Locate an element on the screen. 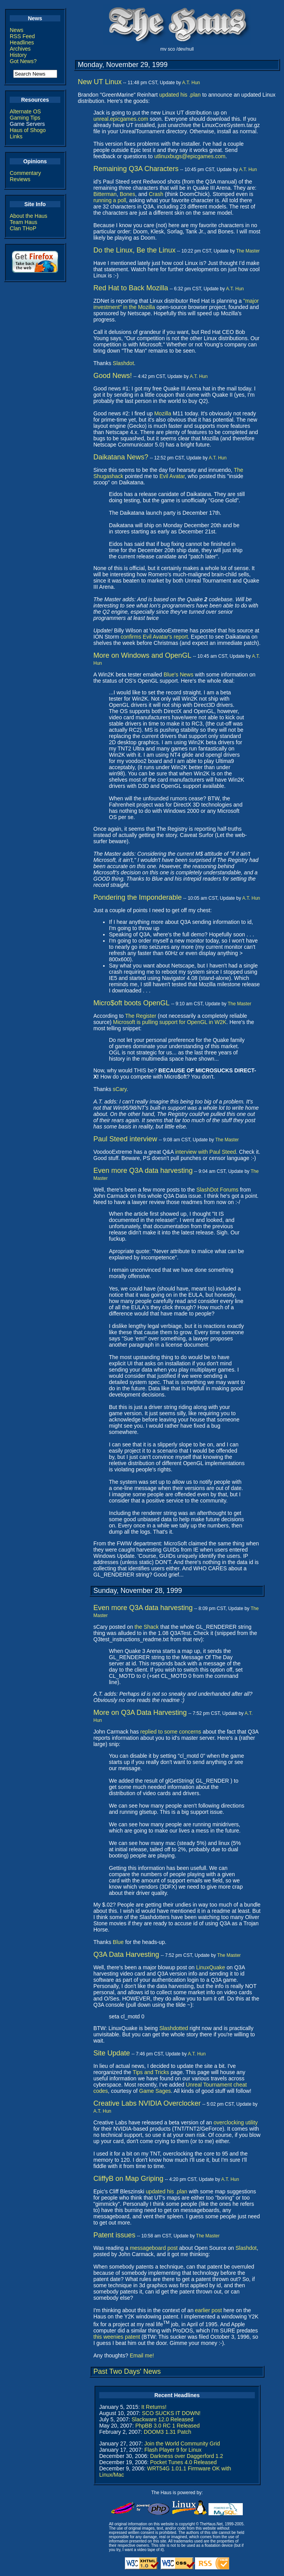  More on Windows and OpenGL is located at coordinates (142, 655).